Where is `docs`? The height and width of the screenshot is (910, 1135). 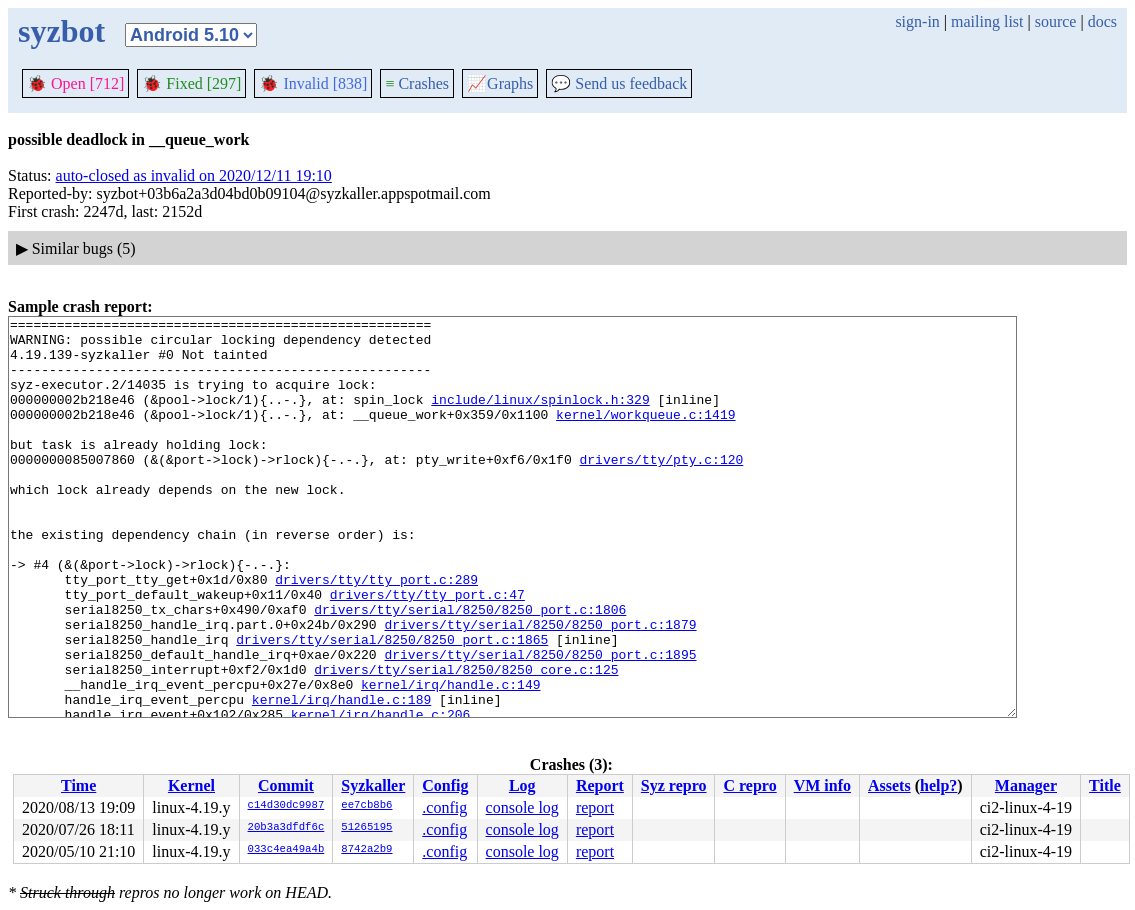 docs is located at coordinates (1102, 21).